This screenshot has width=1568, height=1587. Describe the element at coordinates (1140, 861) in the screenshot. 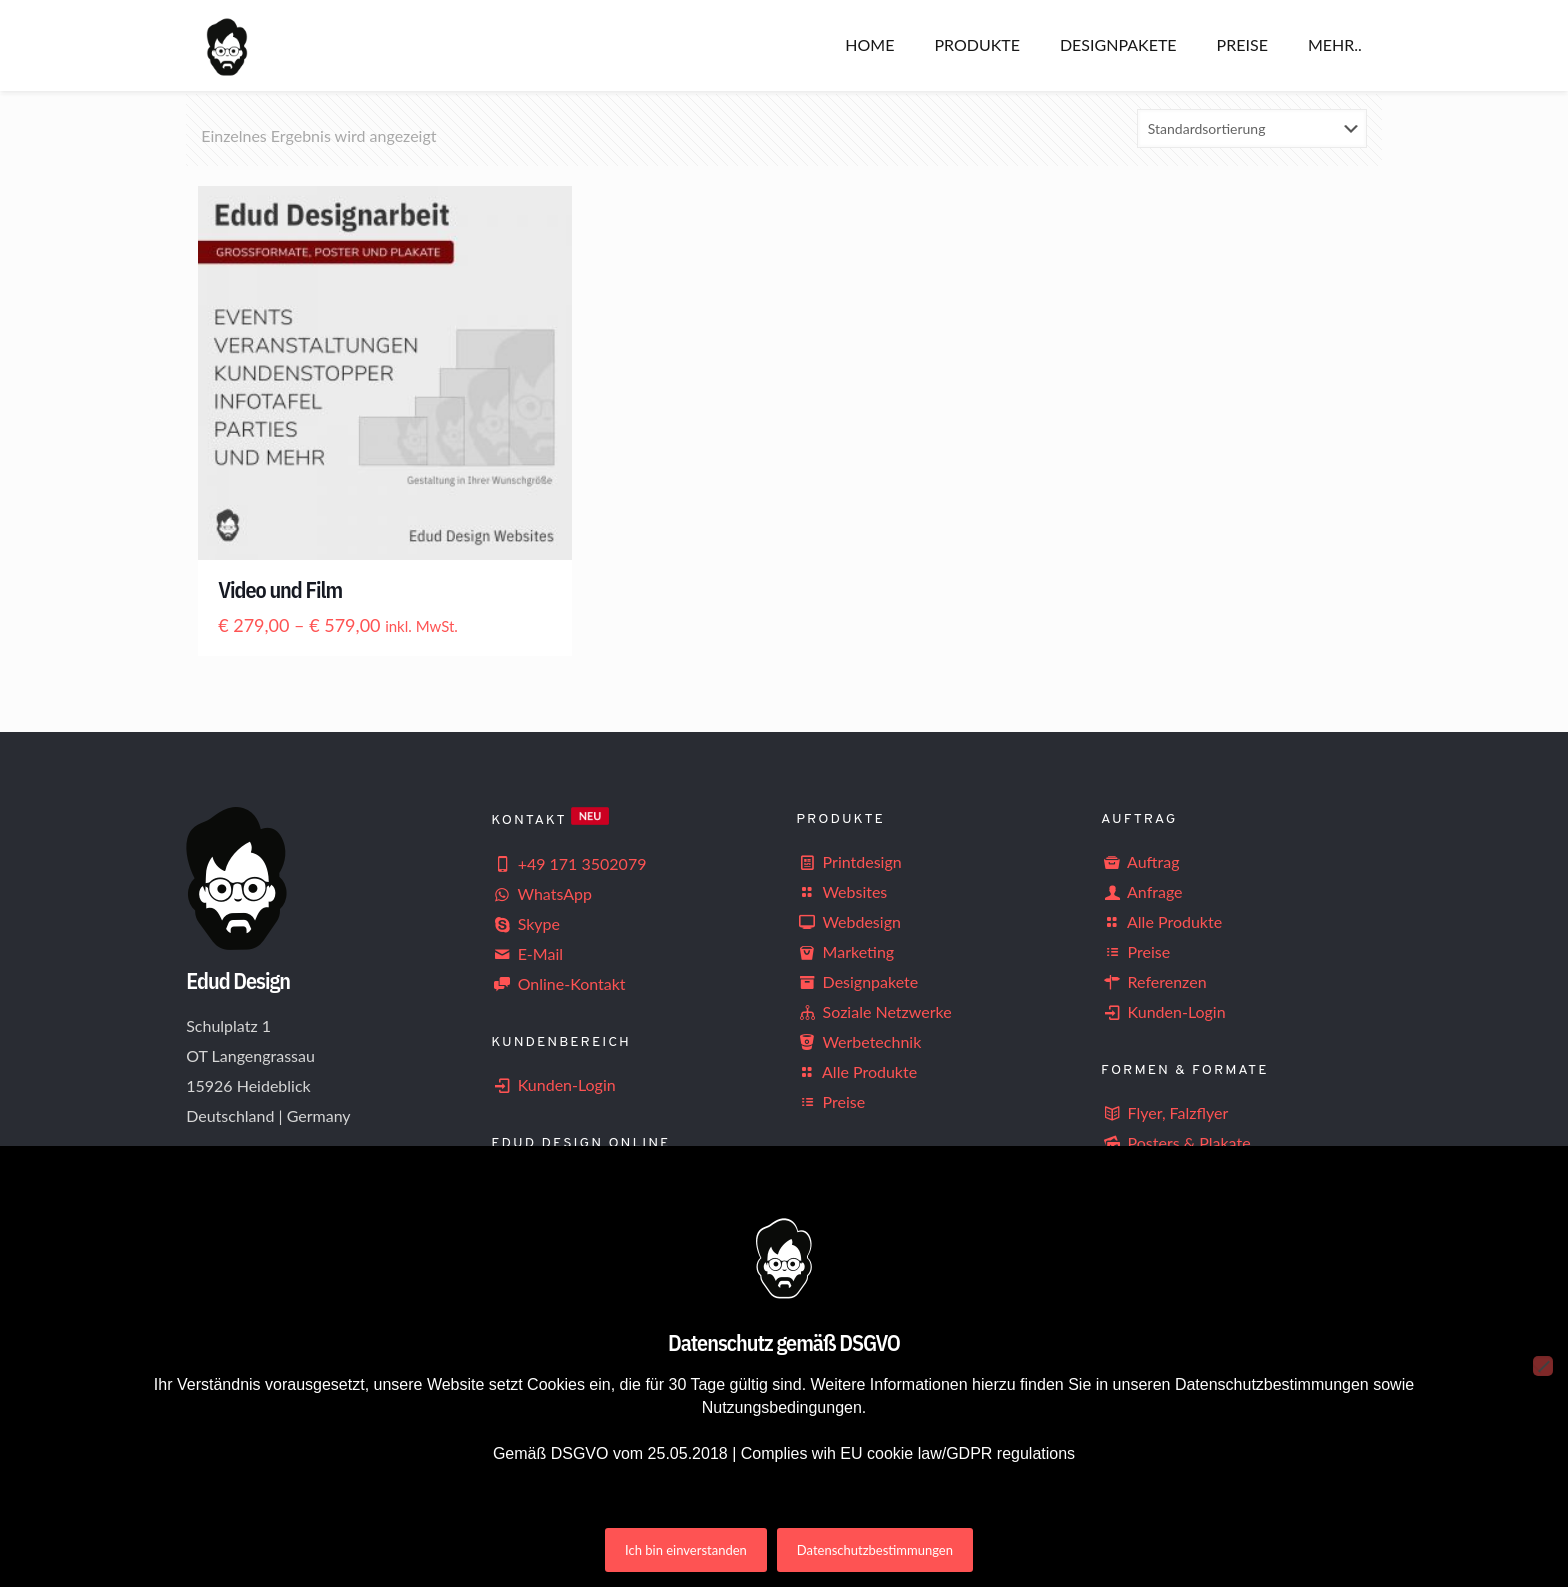

I see `Auftrag` at that location.